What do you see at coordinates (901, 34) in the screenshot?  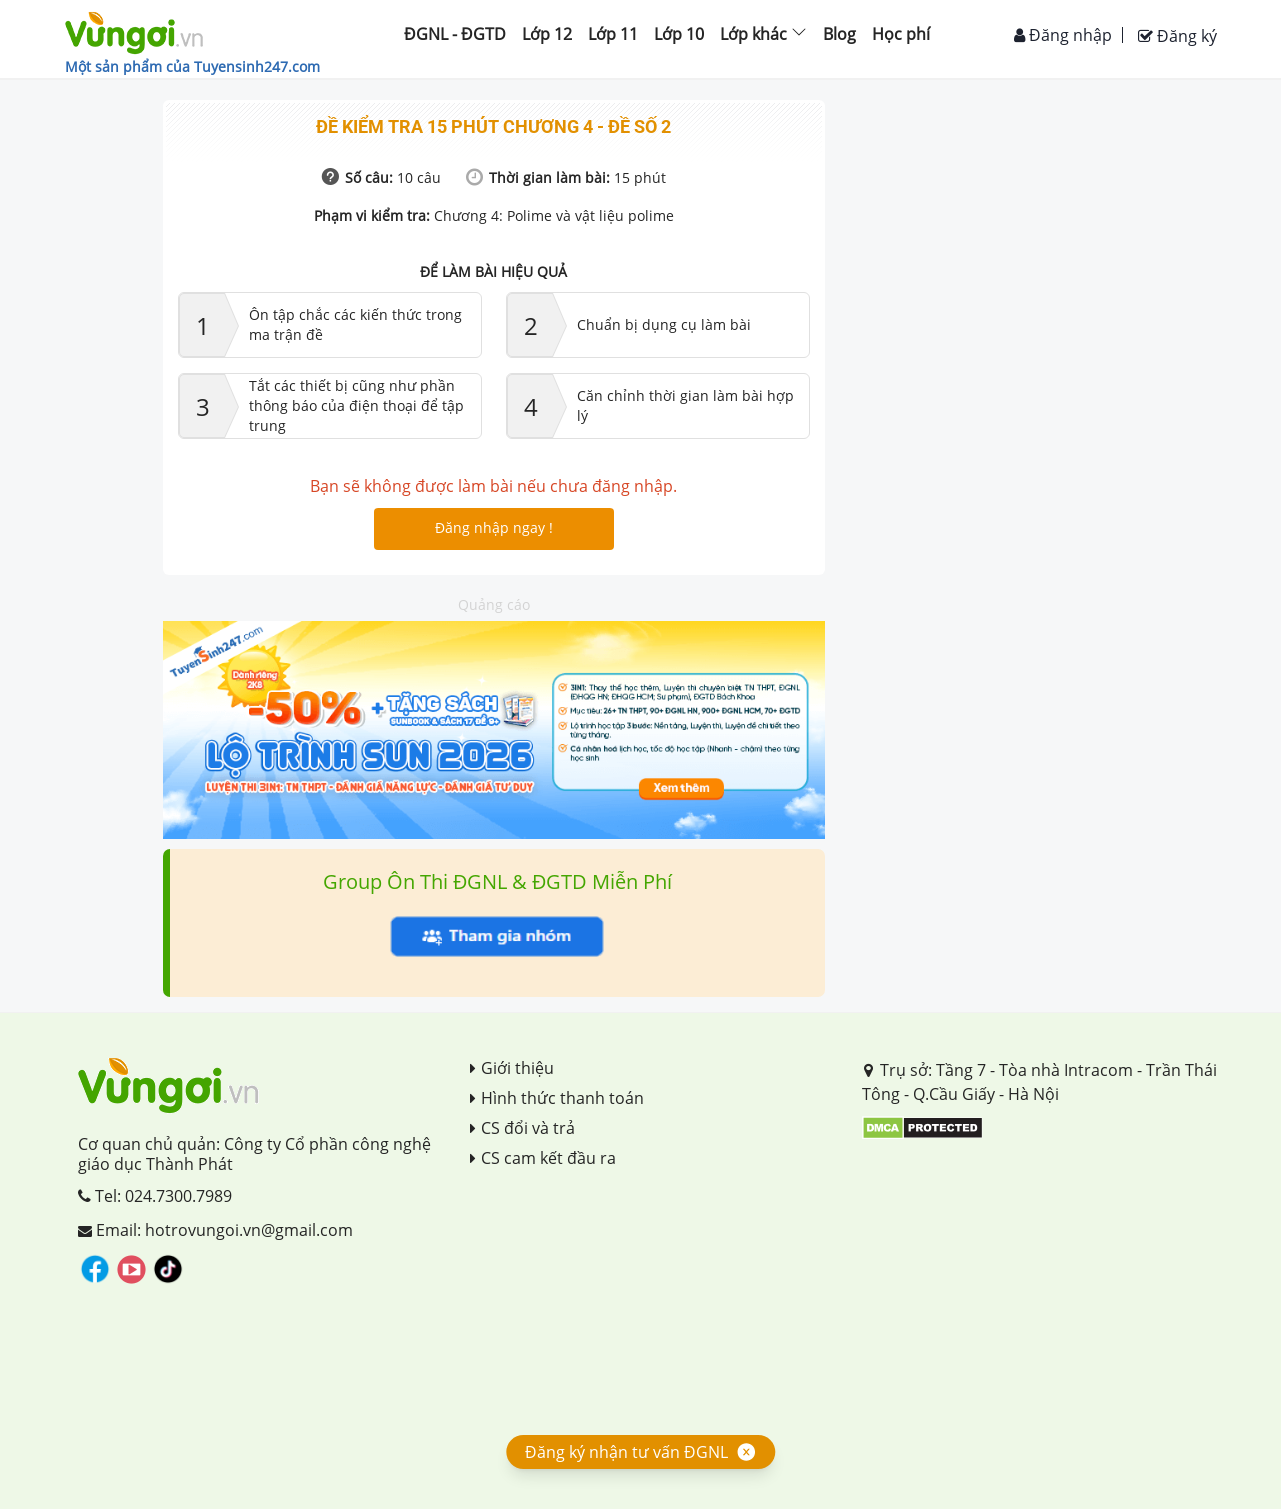 I see `Học phí` at bounding box center [901, 34].